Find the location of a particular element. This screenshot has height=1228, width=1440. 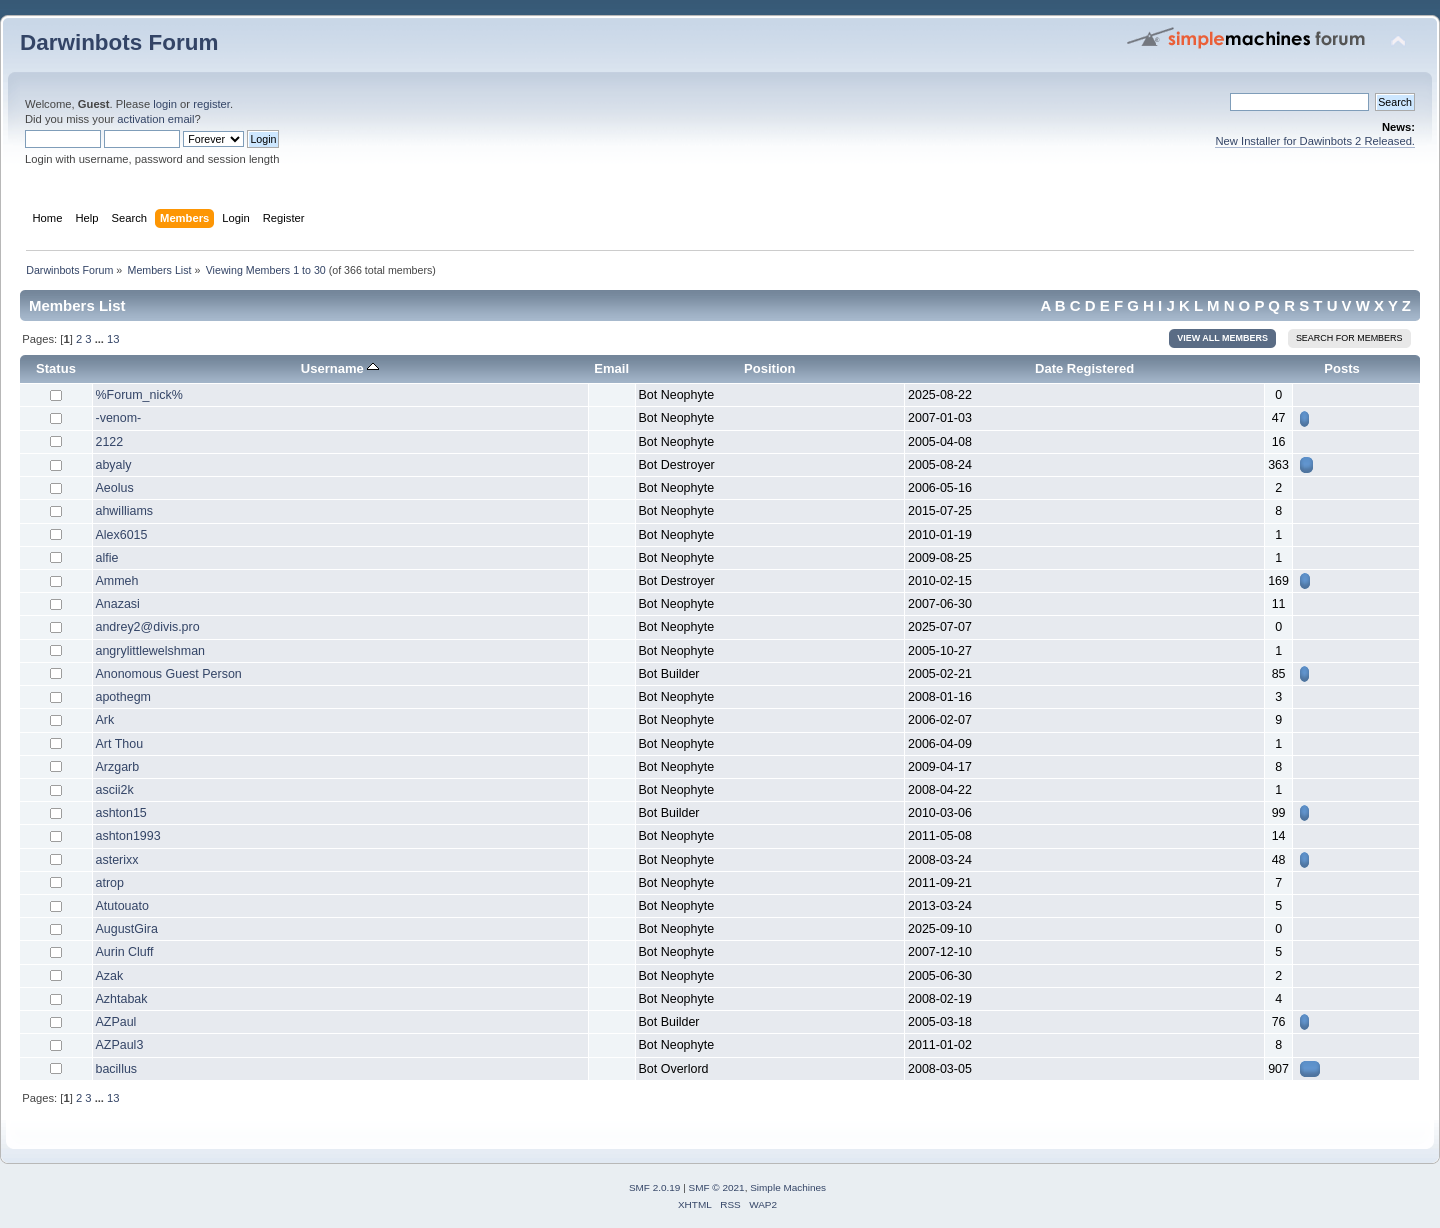

bacillus is located at coordinates (117, 1069).